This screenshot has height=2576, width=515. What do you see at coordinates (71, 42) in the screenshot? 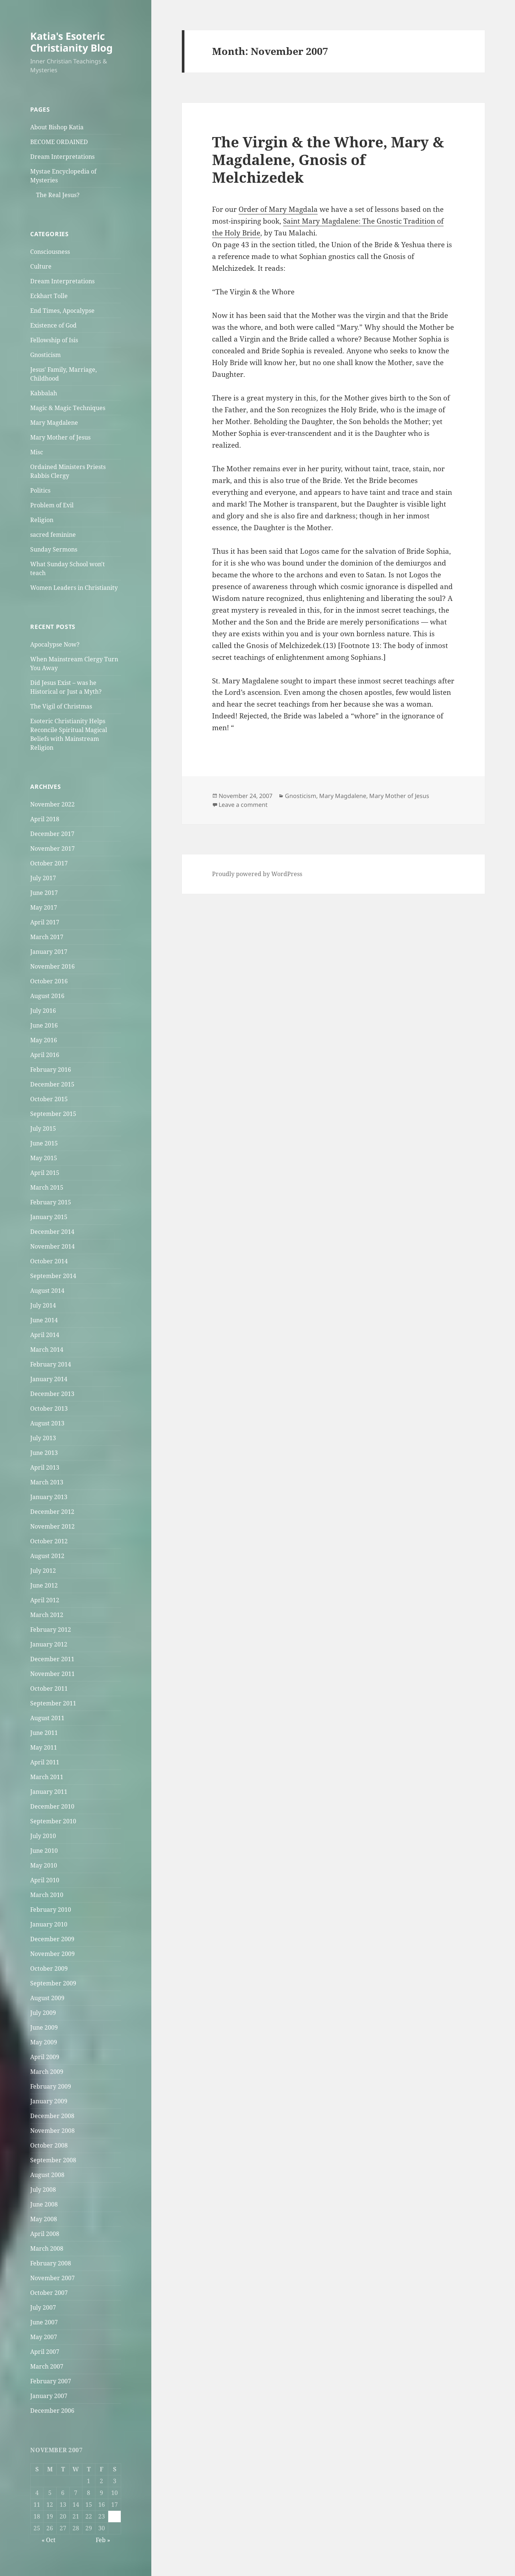
I see `Katia's Esoteric Christianity Blog` at bounding box center [71, 42].